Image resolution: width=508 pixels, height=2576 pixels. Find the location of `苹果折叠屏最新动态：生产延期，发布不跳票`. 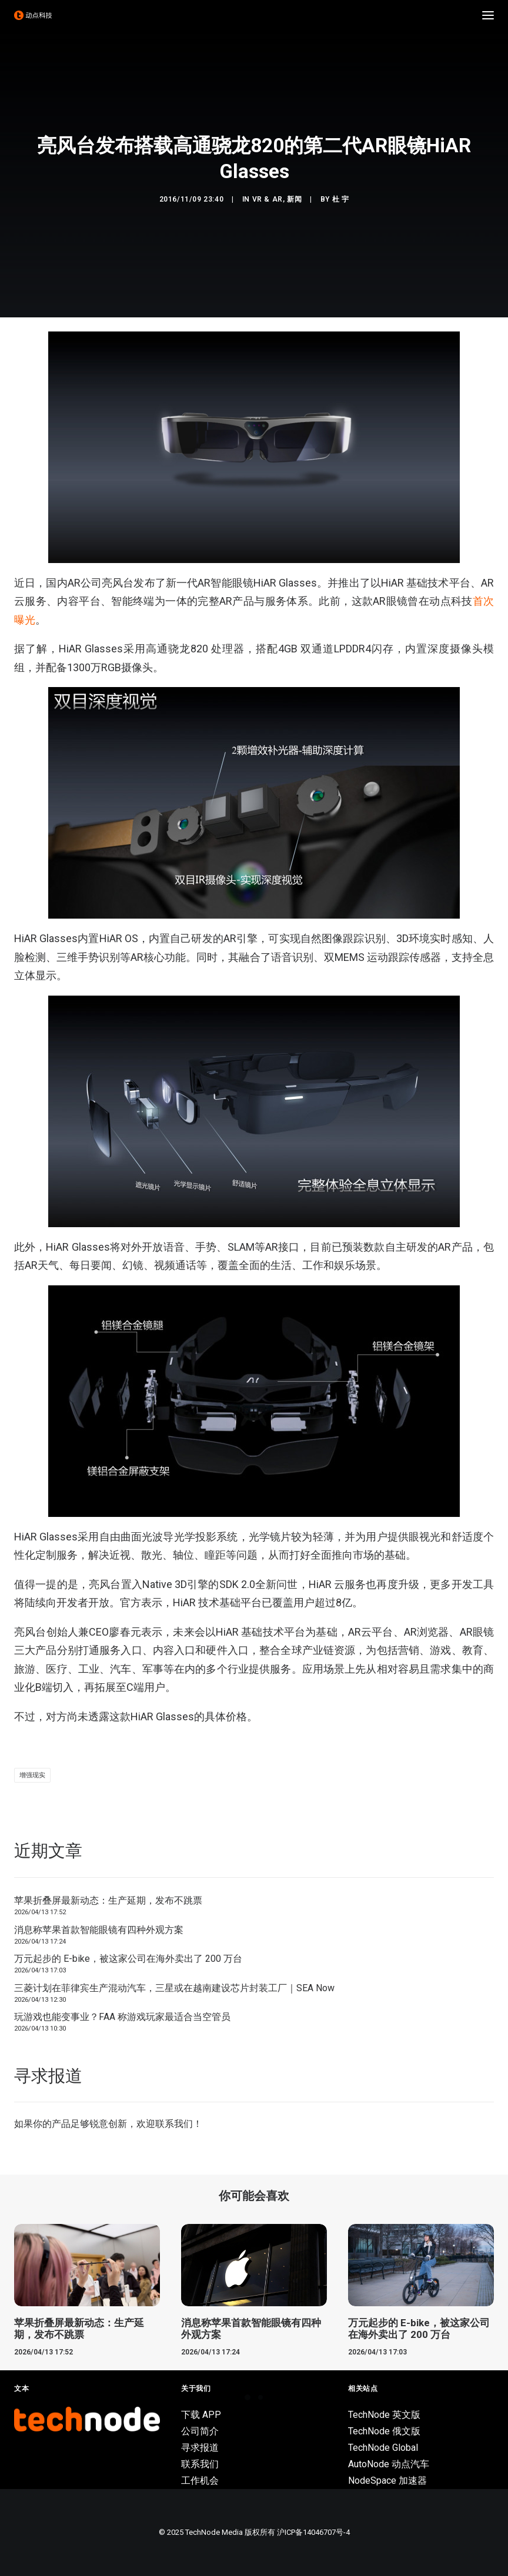

苹果折叠屏最新动态：生产延期，发布不跳票 is located at coordinates (108, 1900).